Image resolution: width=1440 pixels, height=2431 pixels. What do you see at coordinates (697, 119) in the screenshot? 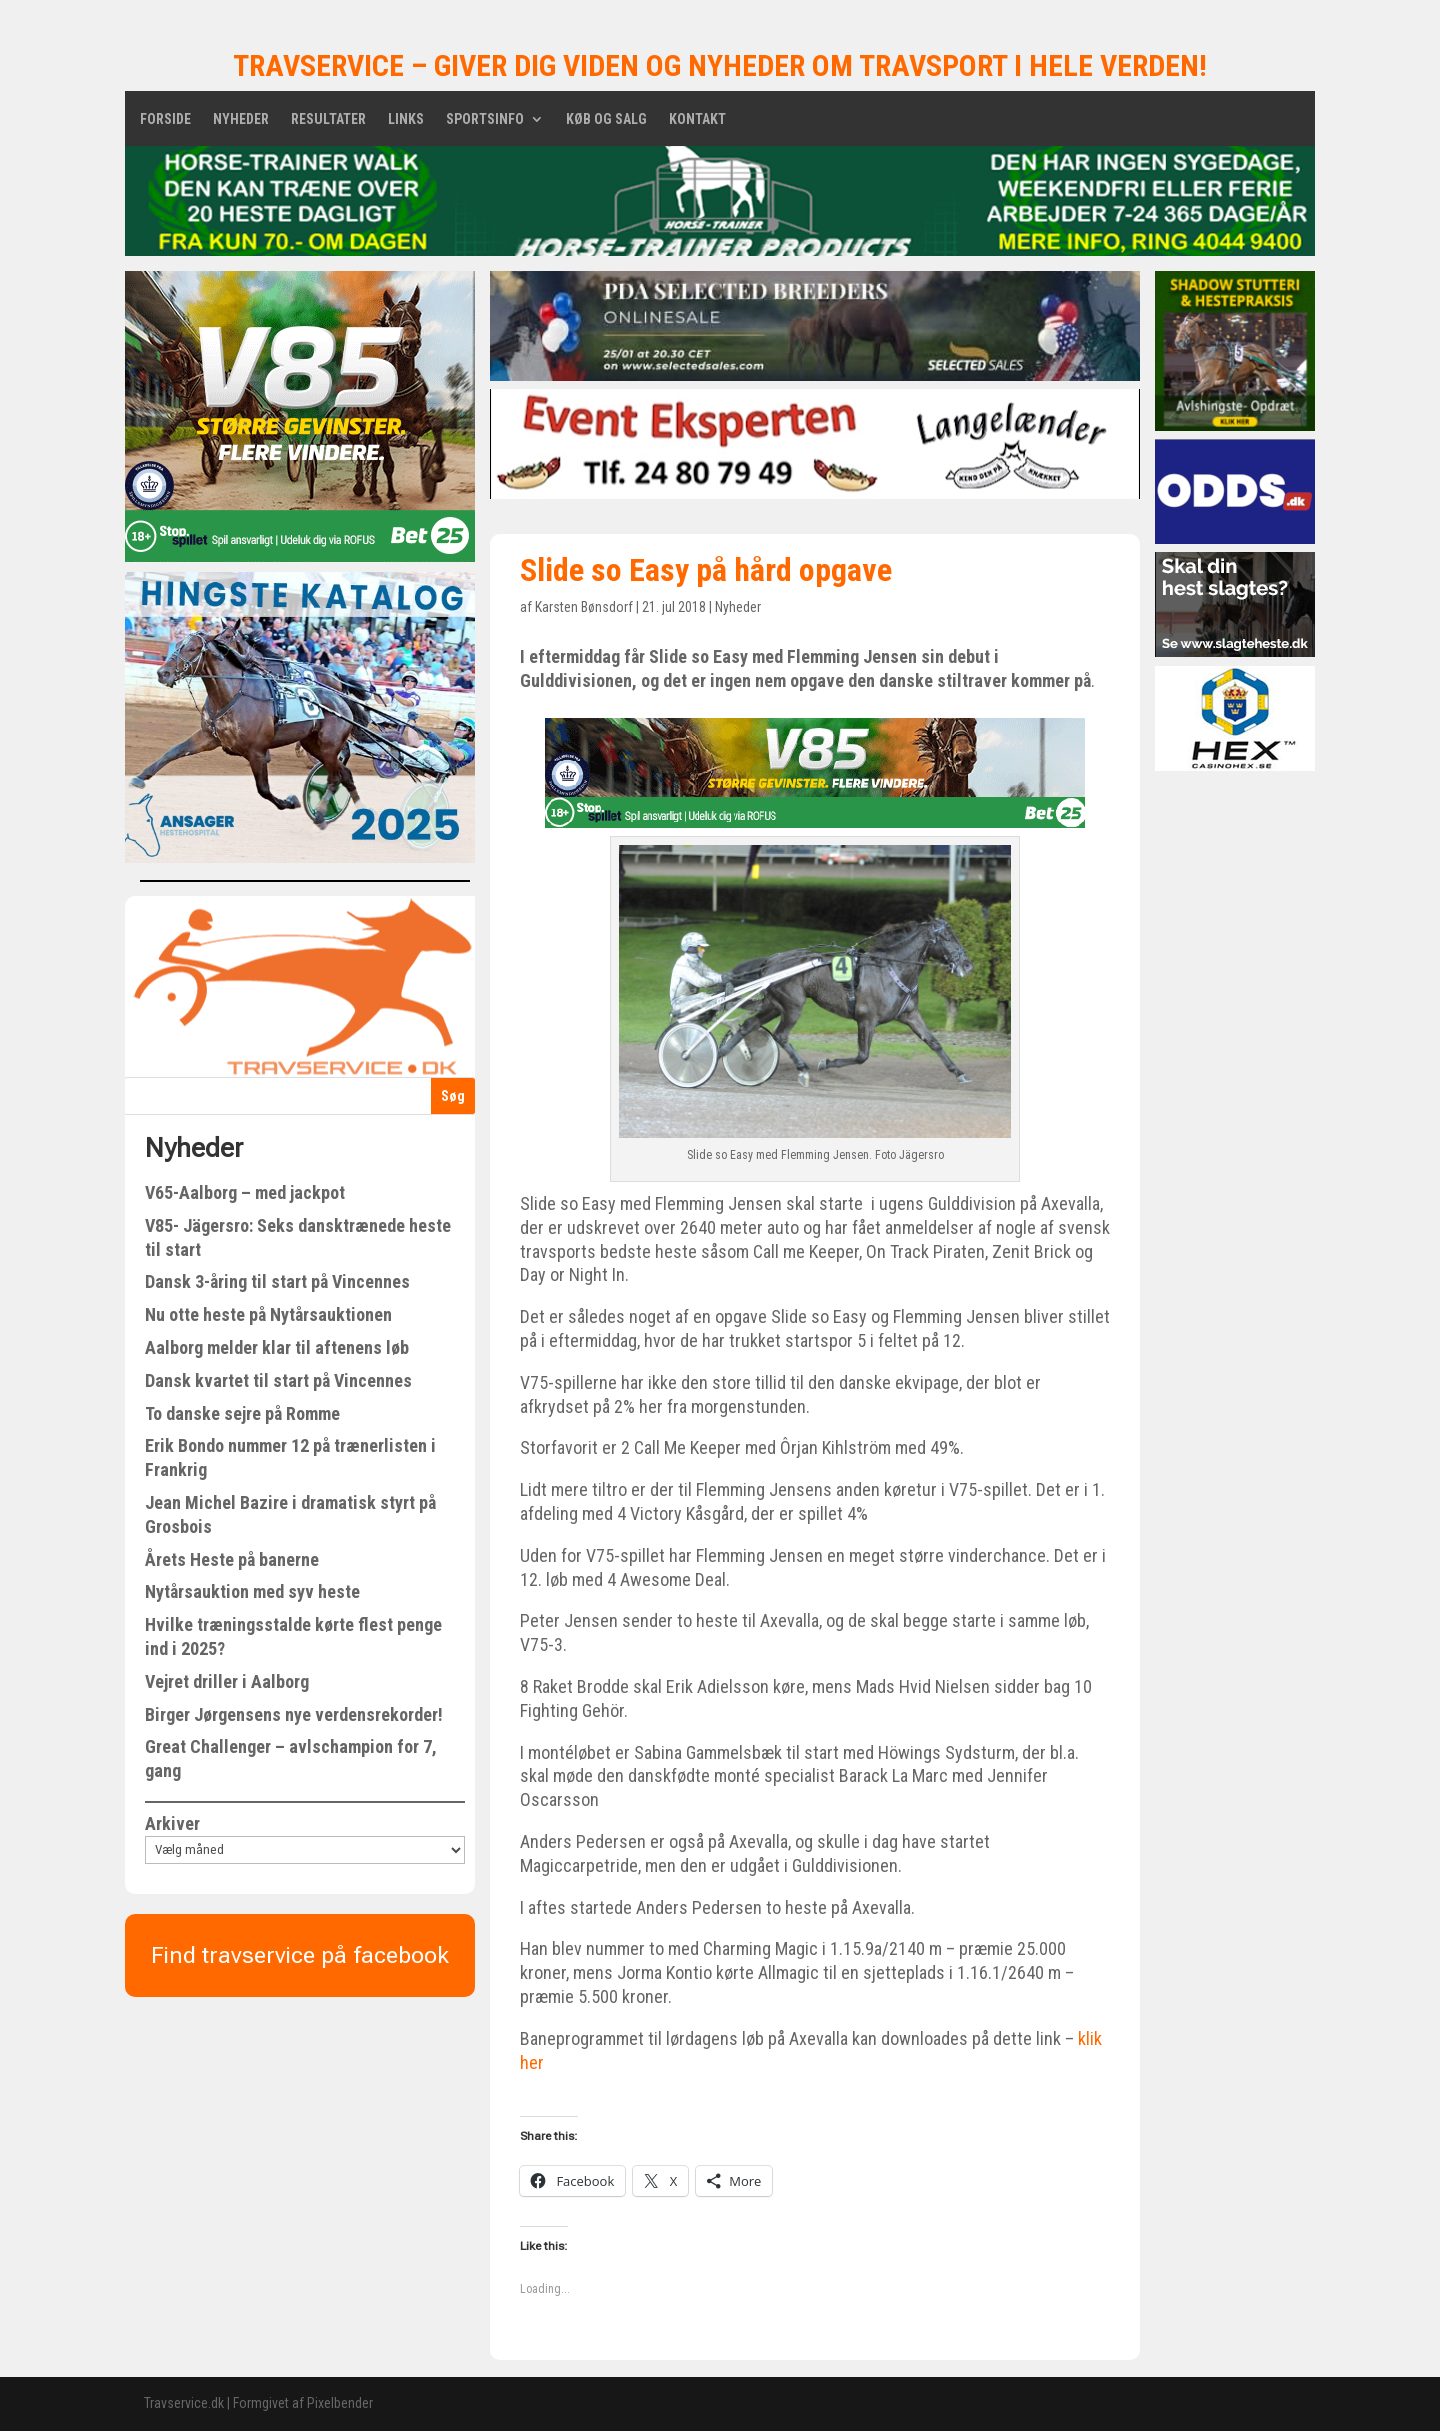
I see `Kontakt` at bounding box center [697, 119].